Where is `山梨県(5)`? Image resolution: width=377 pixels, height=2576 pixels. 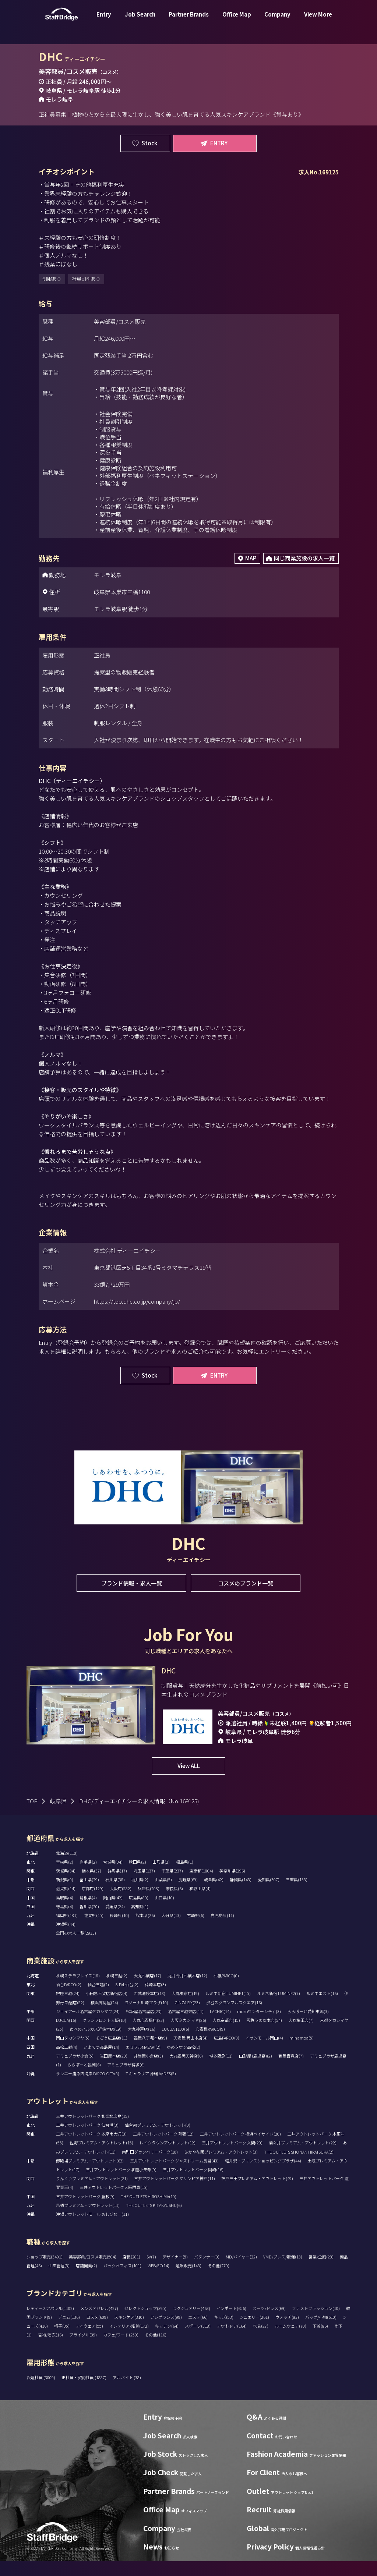 山梨県(5) is located at coordinates (163, 1894).